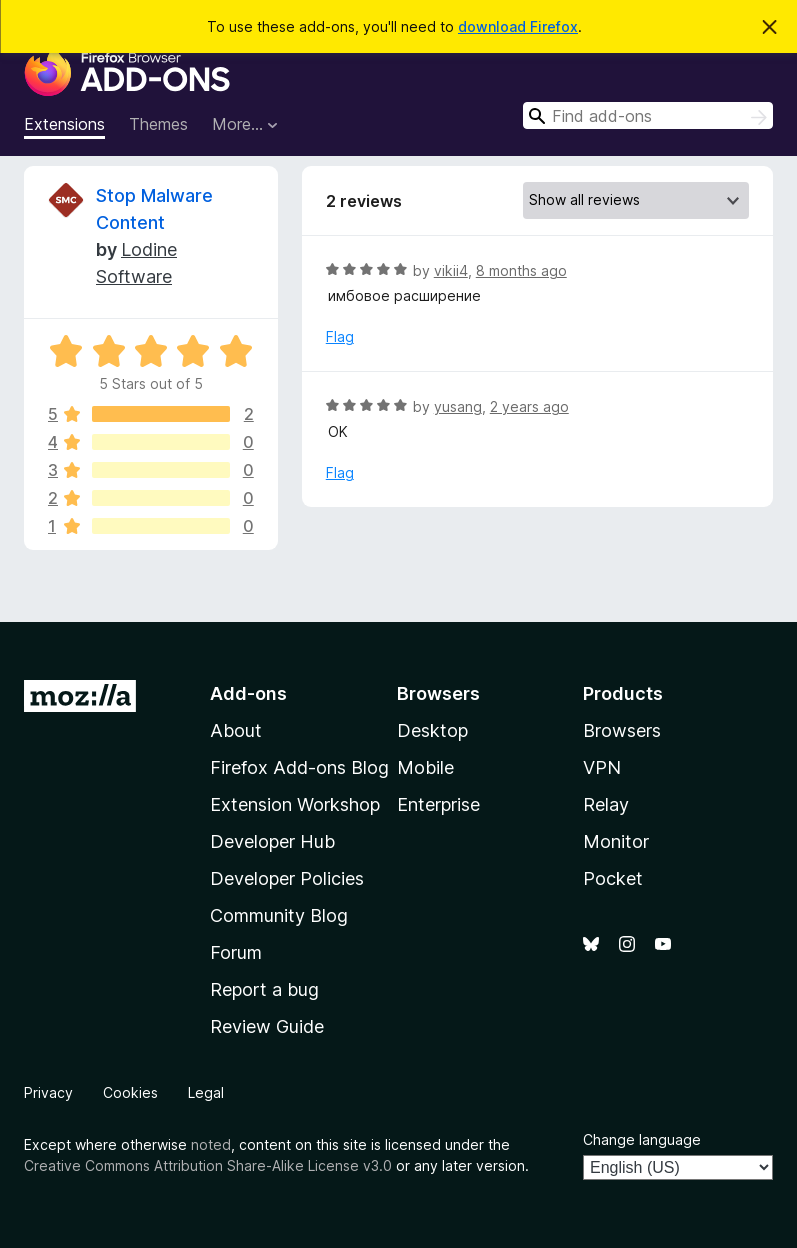 This screenshot has height=1248, width=797. I want to click on download Firefox, so click(518, 26).